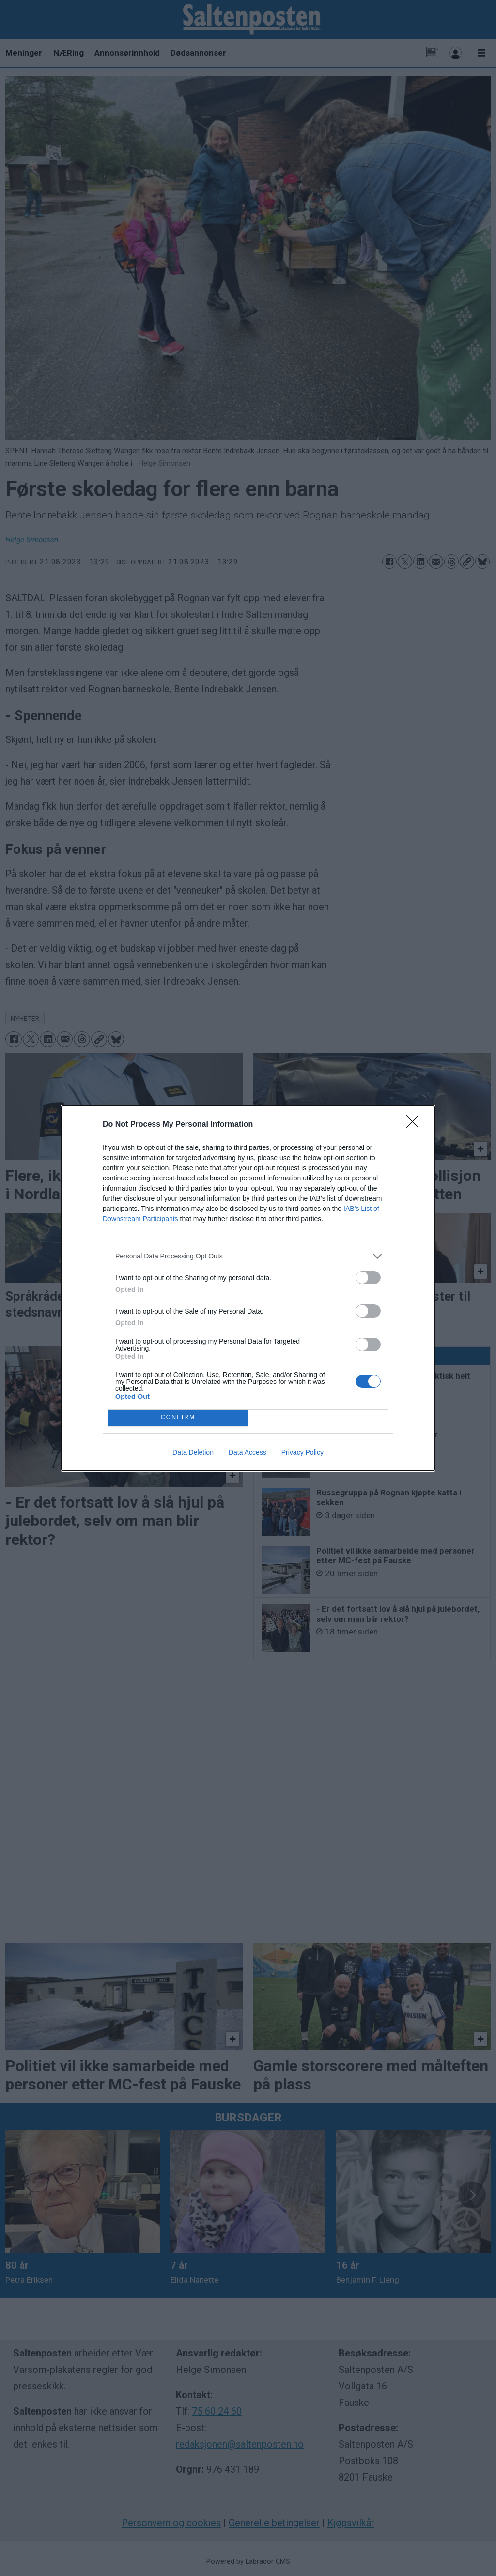  I want to click on [switch], so click(368, 1277).